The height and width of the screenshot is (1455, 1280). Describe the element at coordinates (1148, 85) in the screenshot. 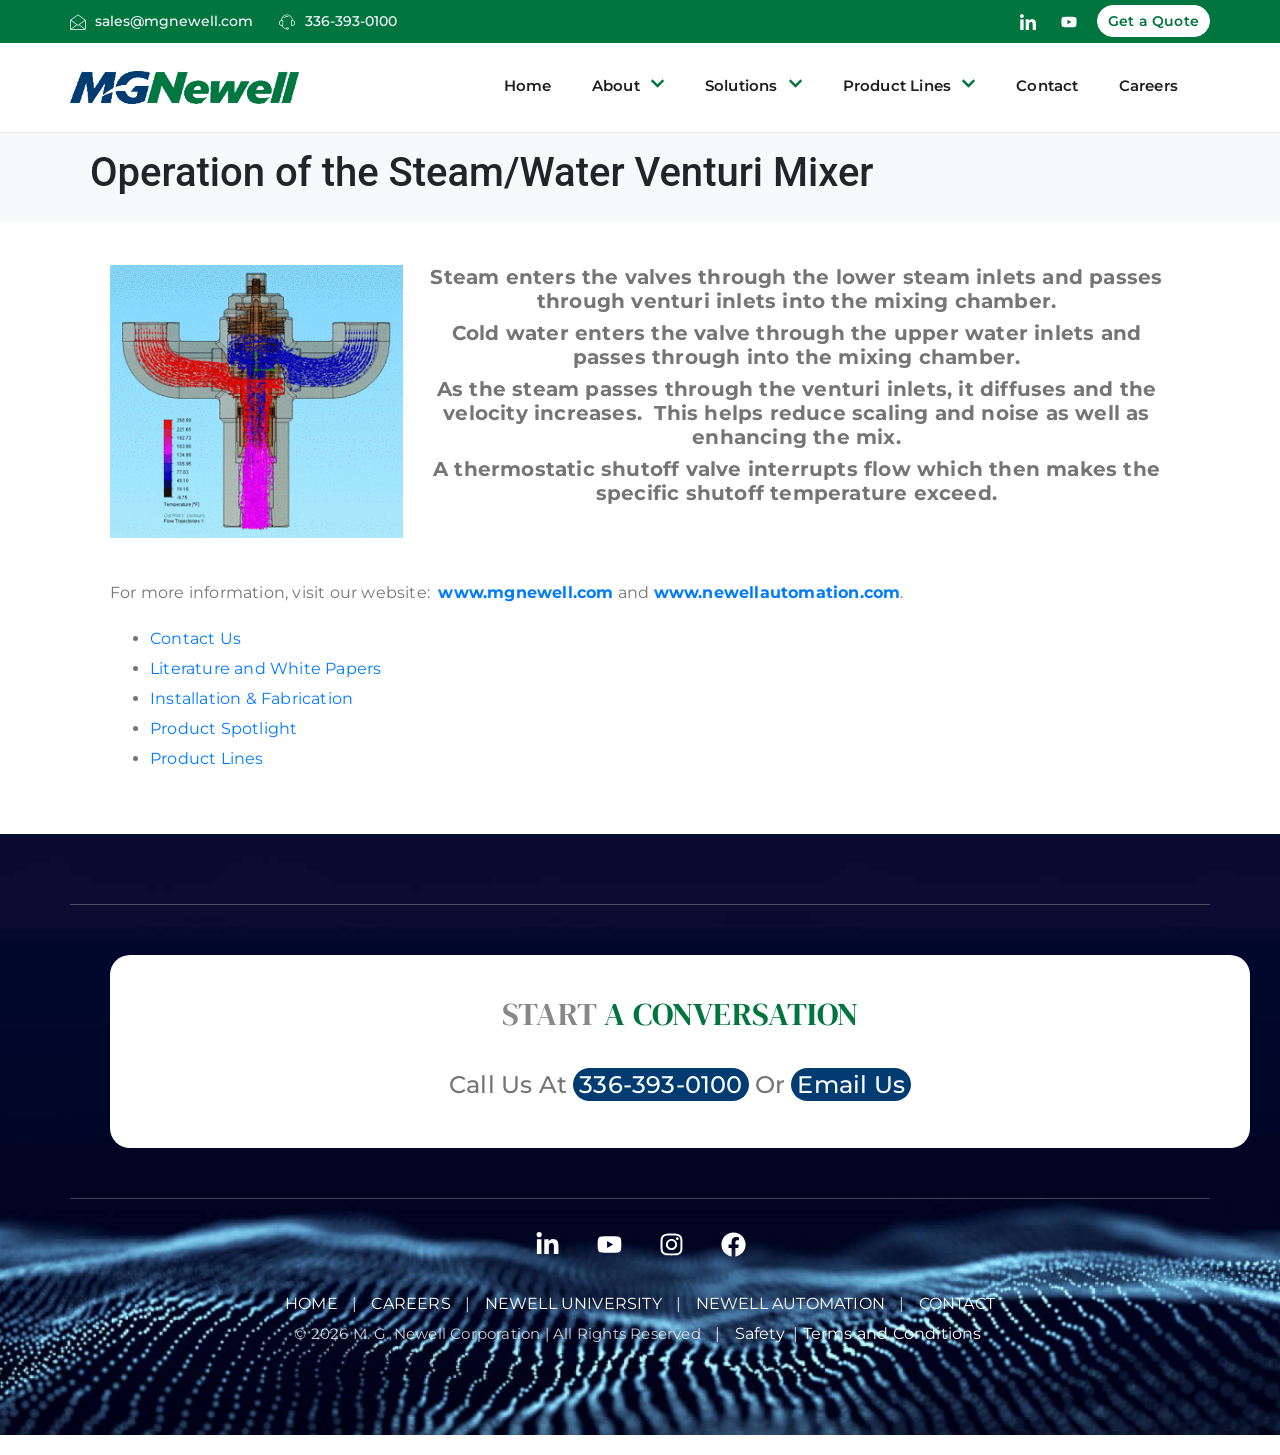

I see `Careers` at that location.